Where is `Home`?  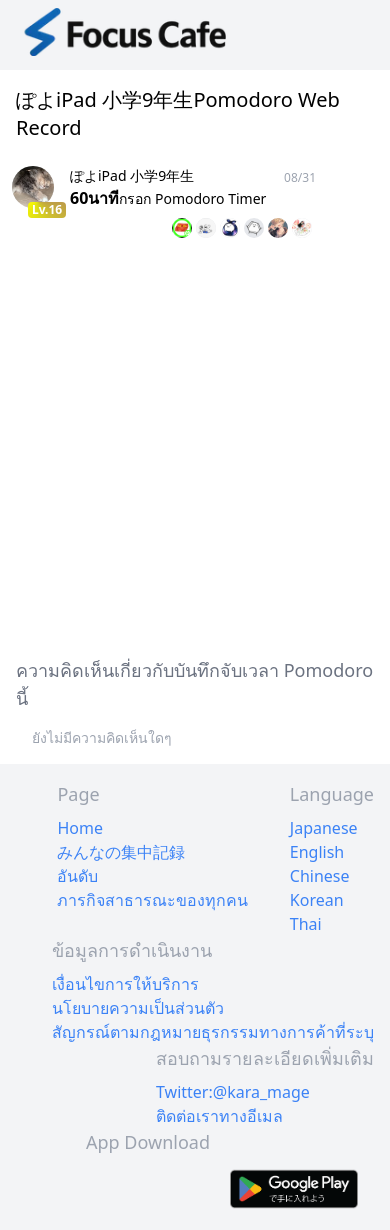
Home is located at coordinates (80, 828).